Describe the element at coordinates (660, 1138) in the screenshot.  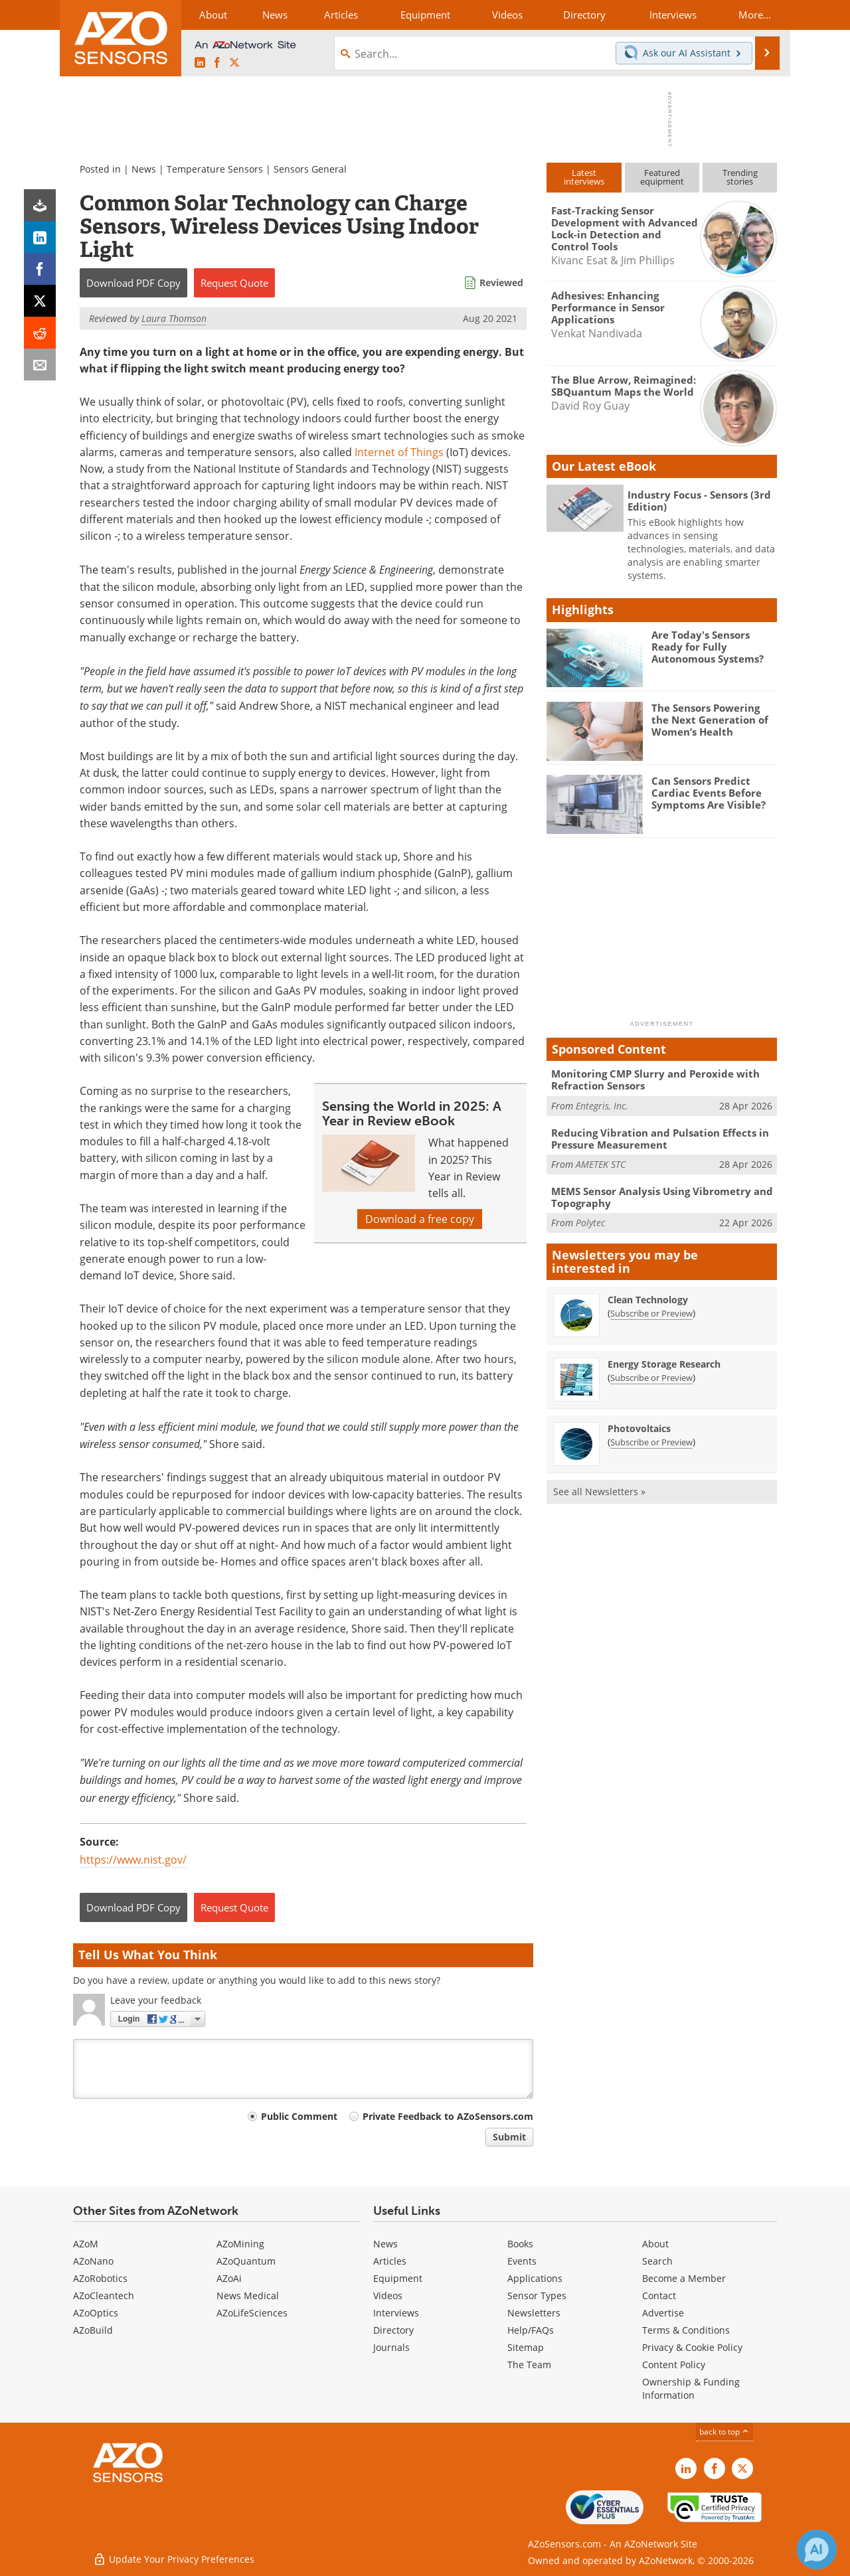
I see `Reducing Vibration and Pulsation Effects in Pressure Measurement` at that location.